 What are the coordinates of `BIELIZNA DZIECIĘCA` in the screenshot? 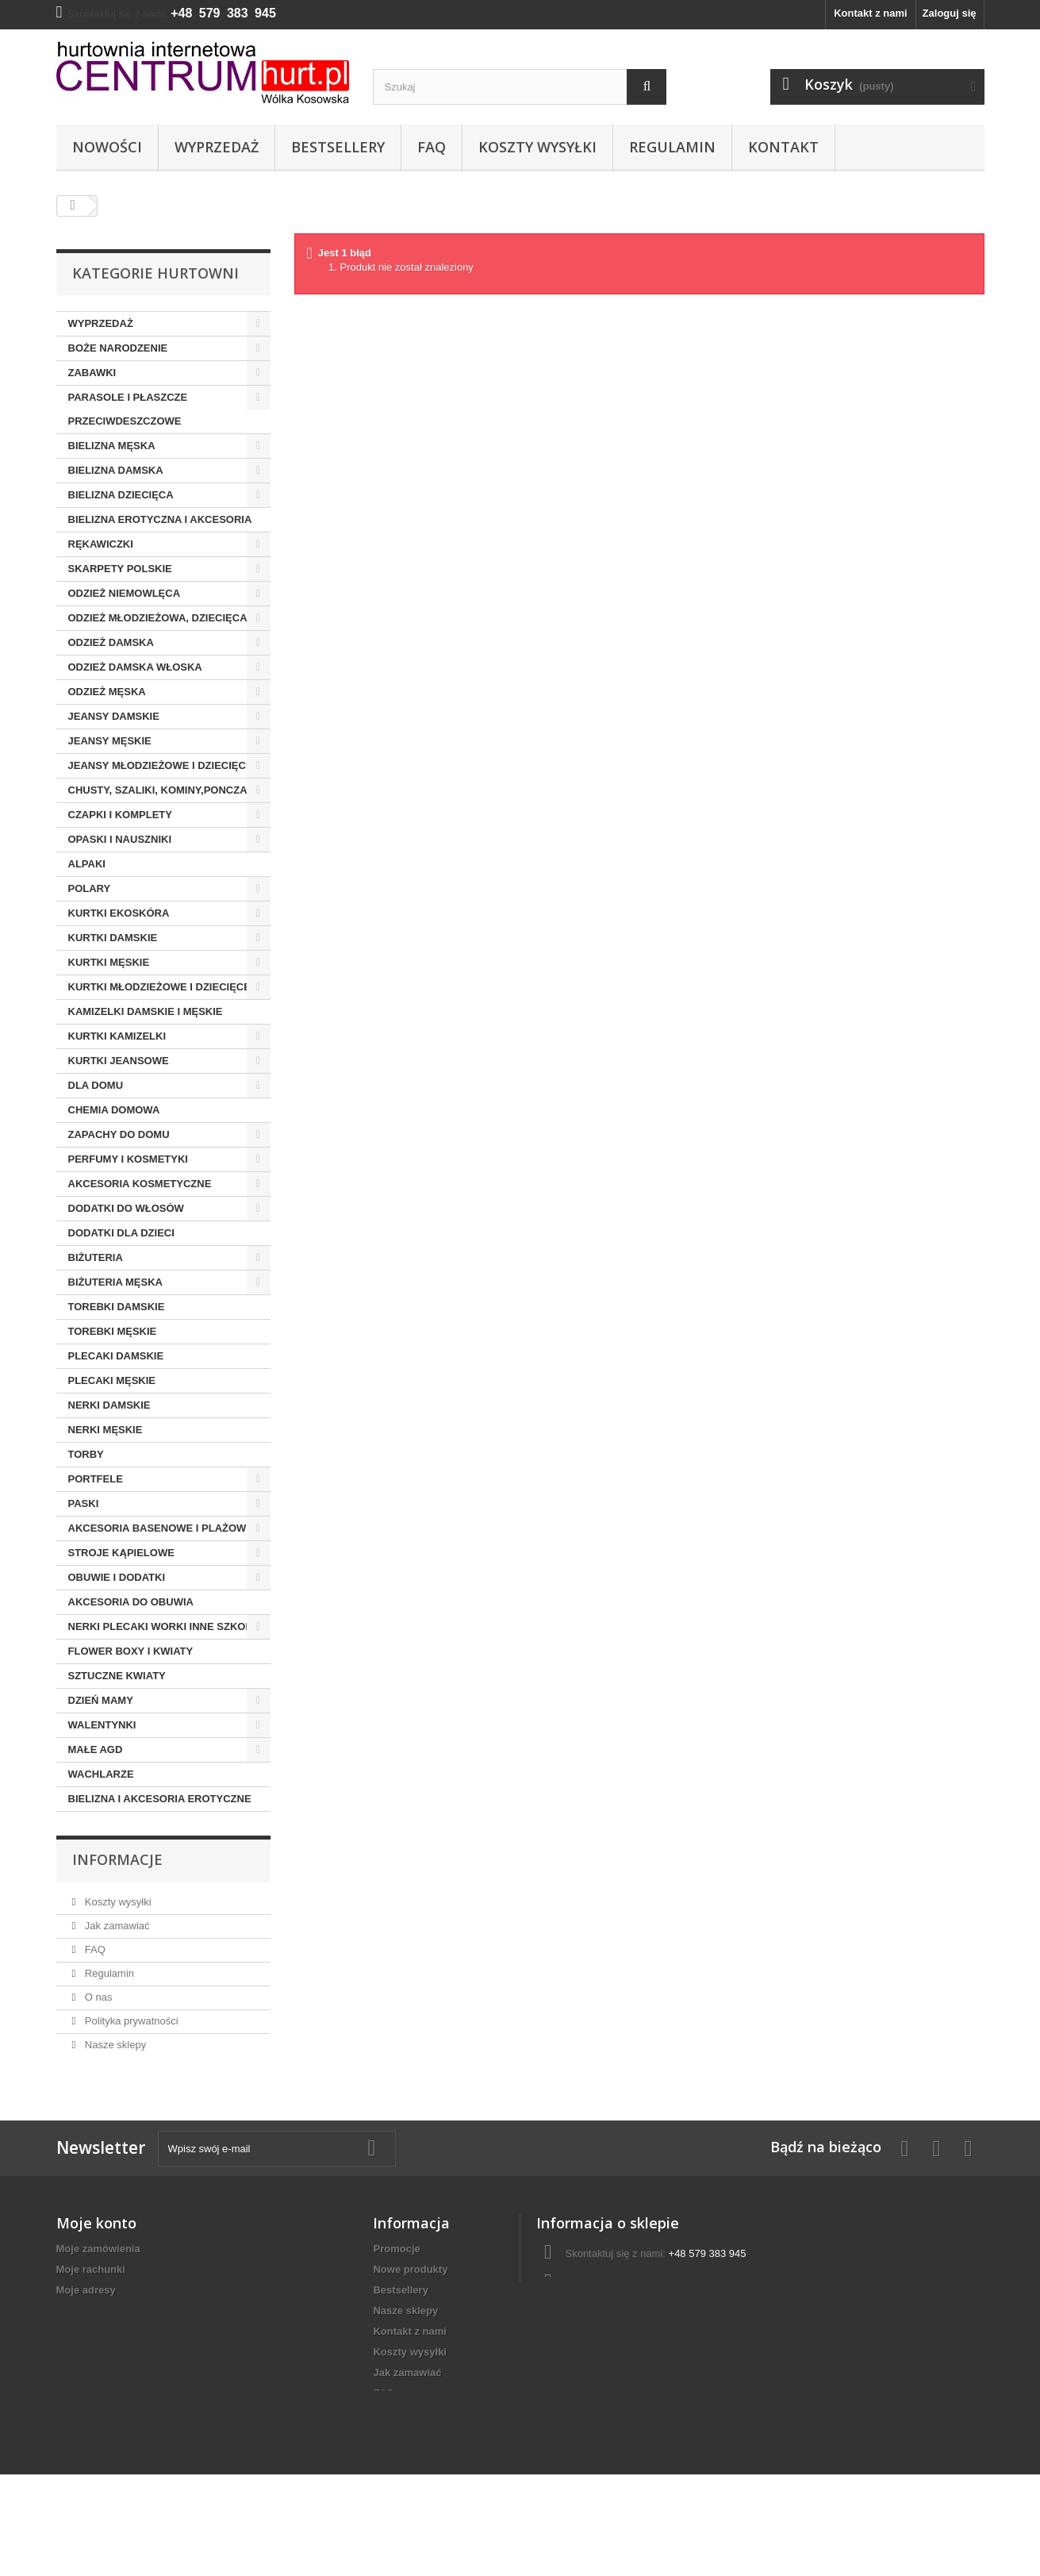 It's located at (121, 495).